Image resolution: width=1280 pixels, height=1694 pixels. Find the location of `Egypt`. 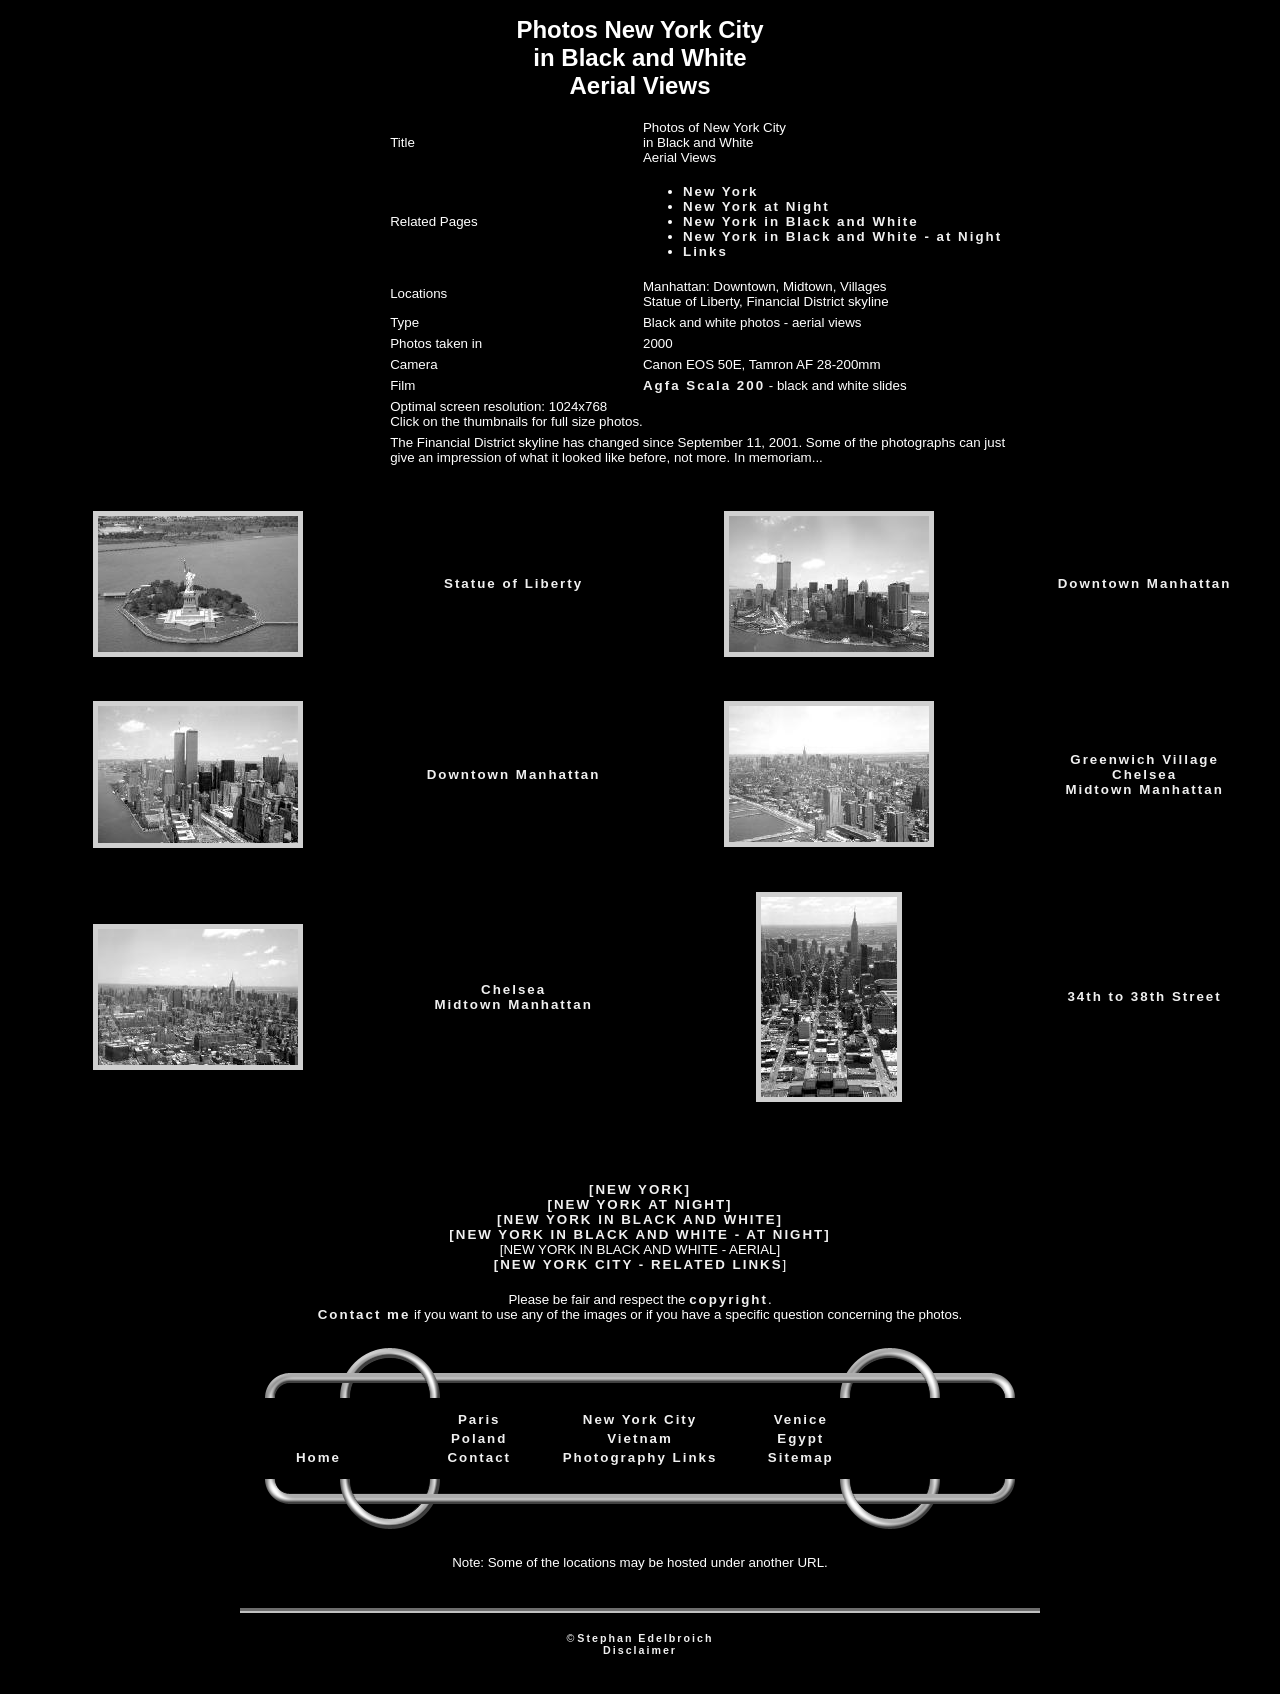

Egypt is located at coordinates (800, 1438).